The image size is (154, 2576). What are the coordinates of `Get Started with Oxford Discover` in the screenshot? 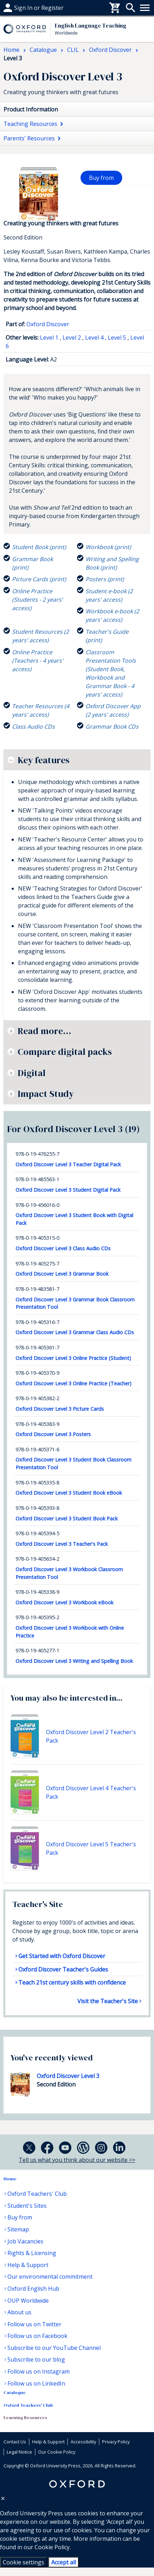 It's located at (61, 1956).